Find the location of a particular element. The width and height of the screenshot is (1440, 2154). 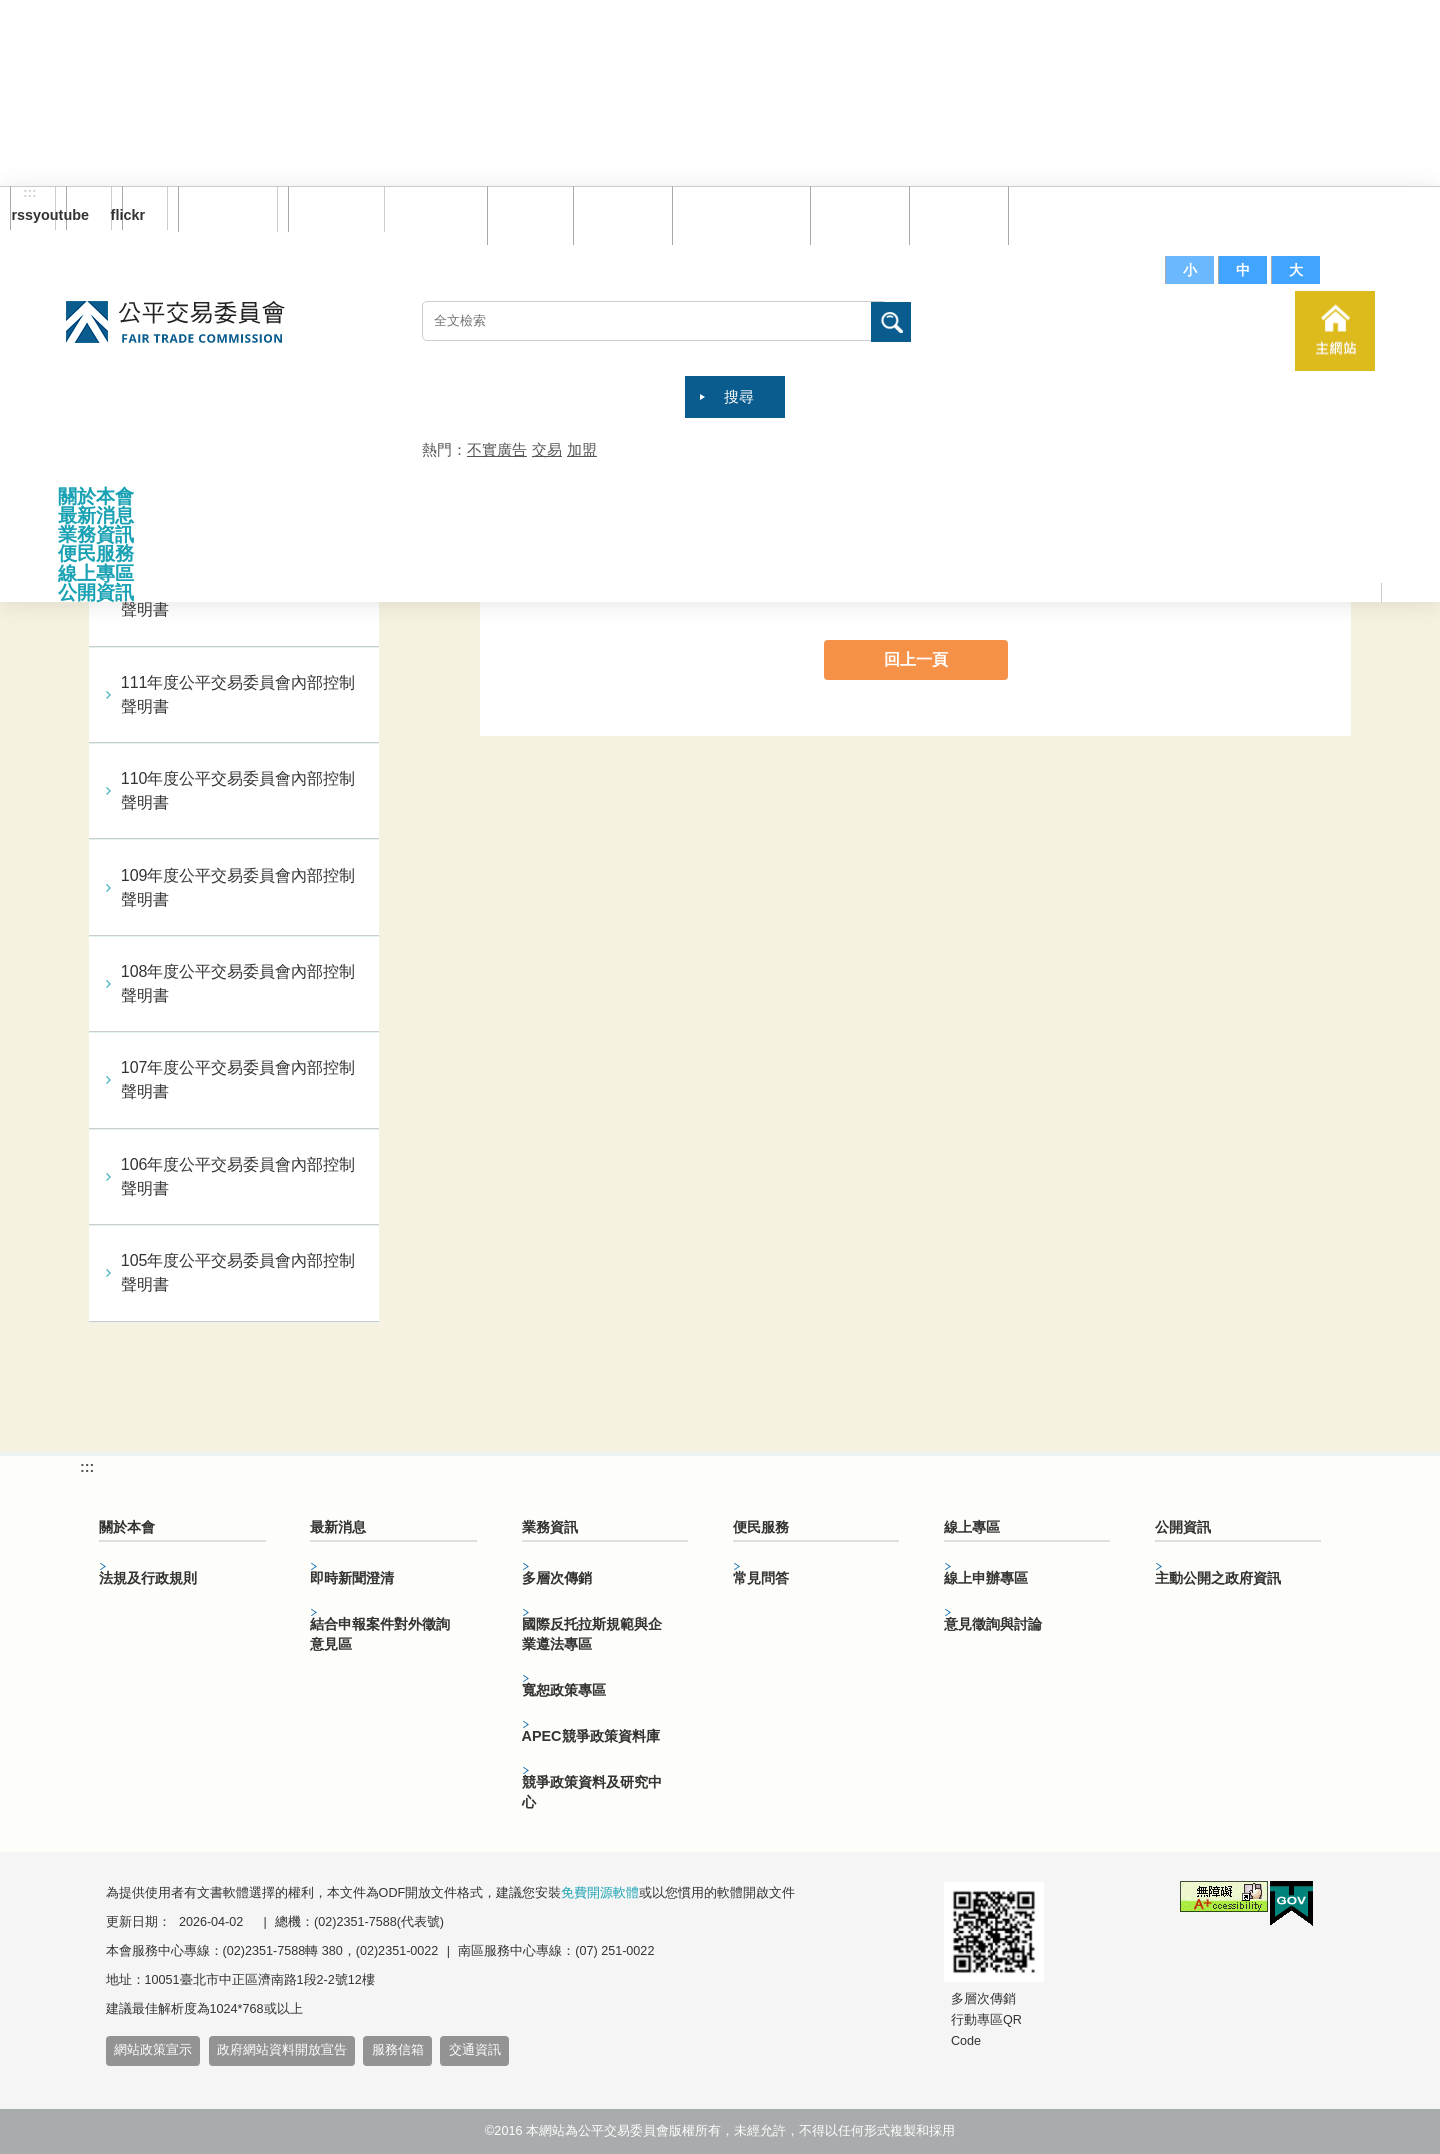

加盟 is located at coordinates (582, 449).